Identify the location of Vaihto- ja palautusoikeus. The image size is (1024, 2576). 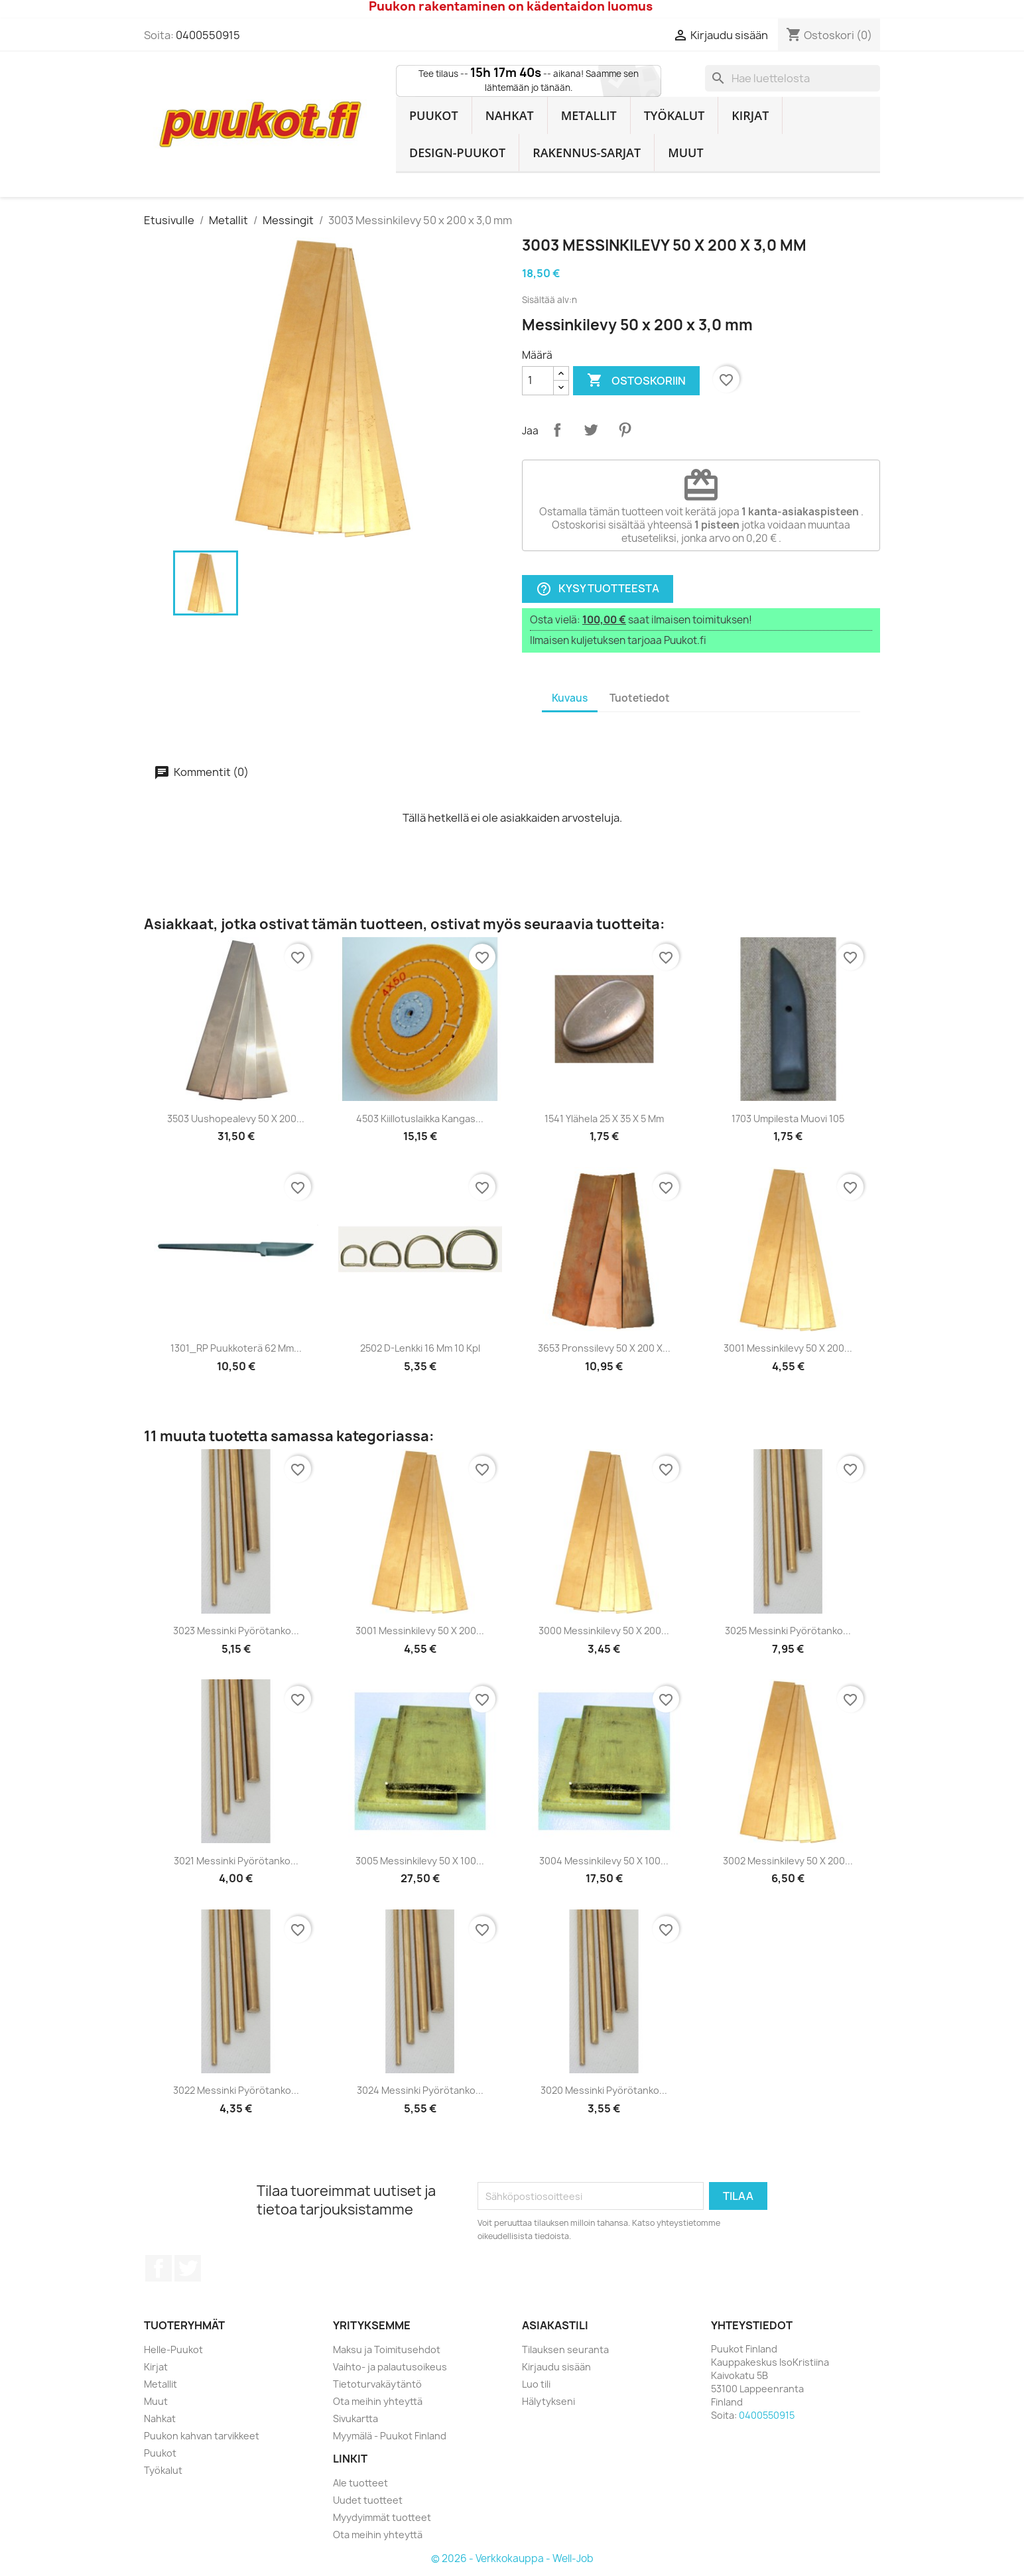
(390, 2366).